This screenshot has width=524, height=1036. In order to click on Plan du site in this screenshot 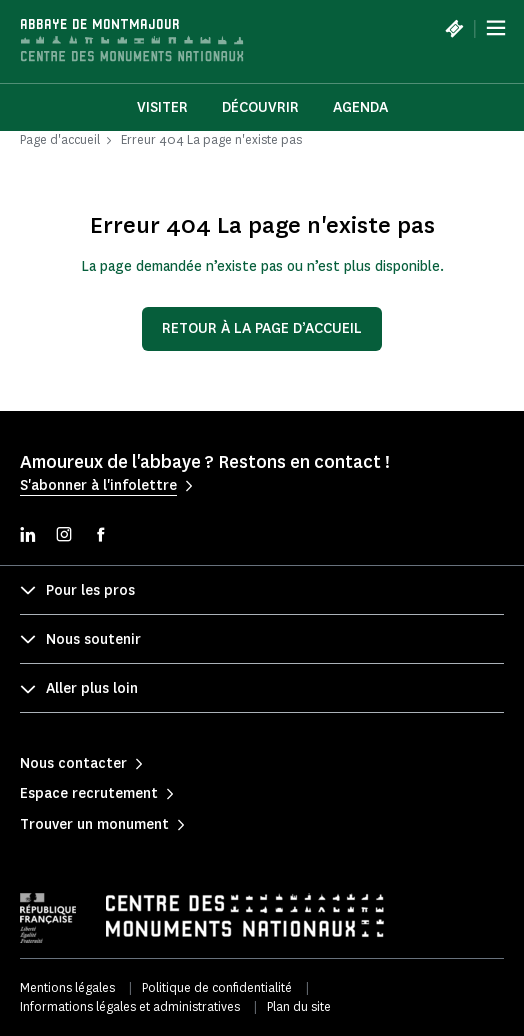, I will do `click(299, 1006)`.